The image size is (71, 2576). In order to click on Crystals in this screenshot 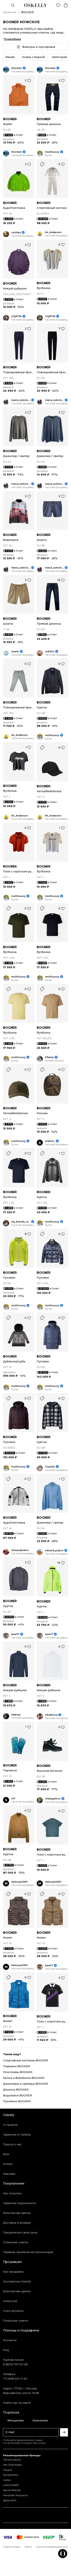, I will do `click(50, 1466)`.